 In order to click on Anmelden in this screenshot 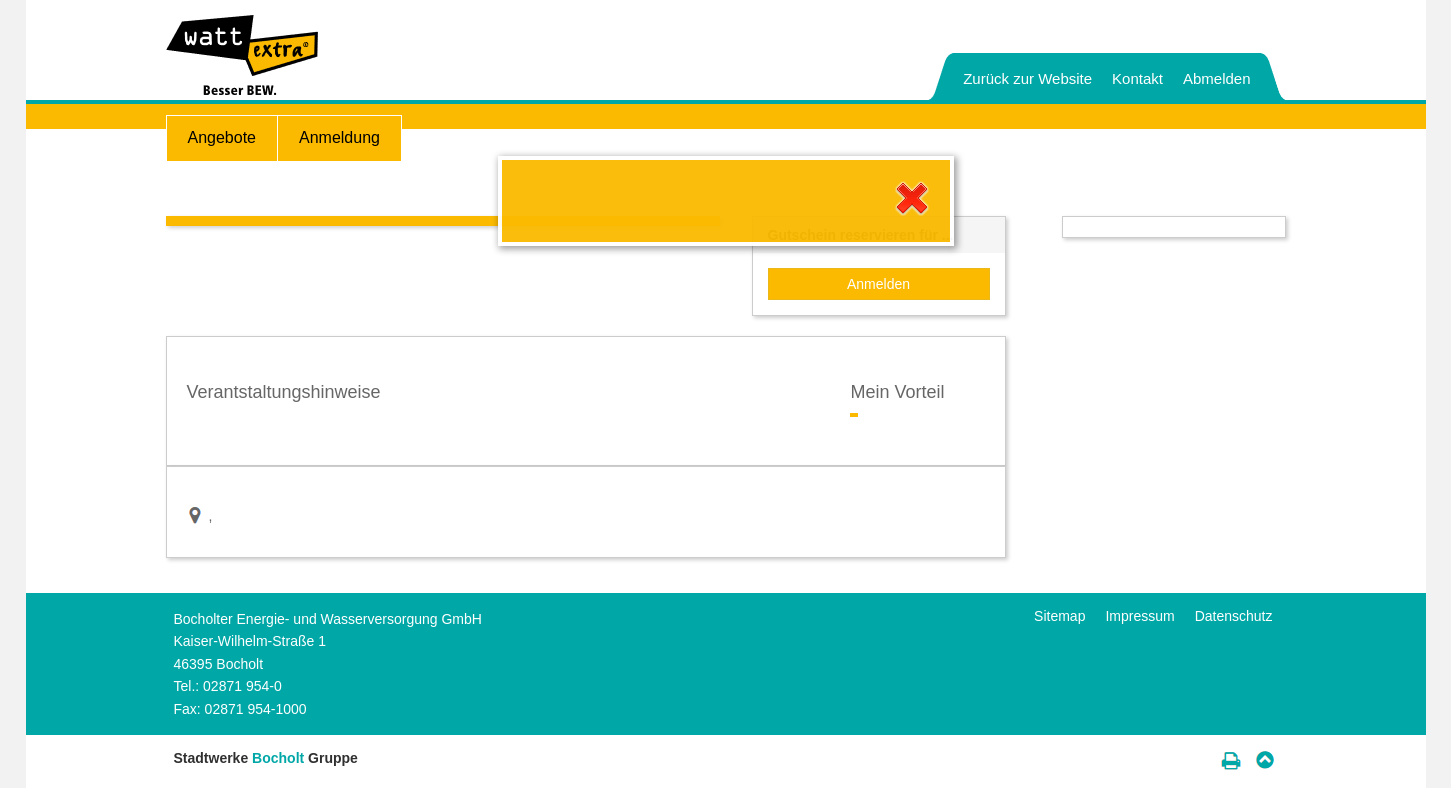, I will do `click(878, 284)`.